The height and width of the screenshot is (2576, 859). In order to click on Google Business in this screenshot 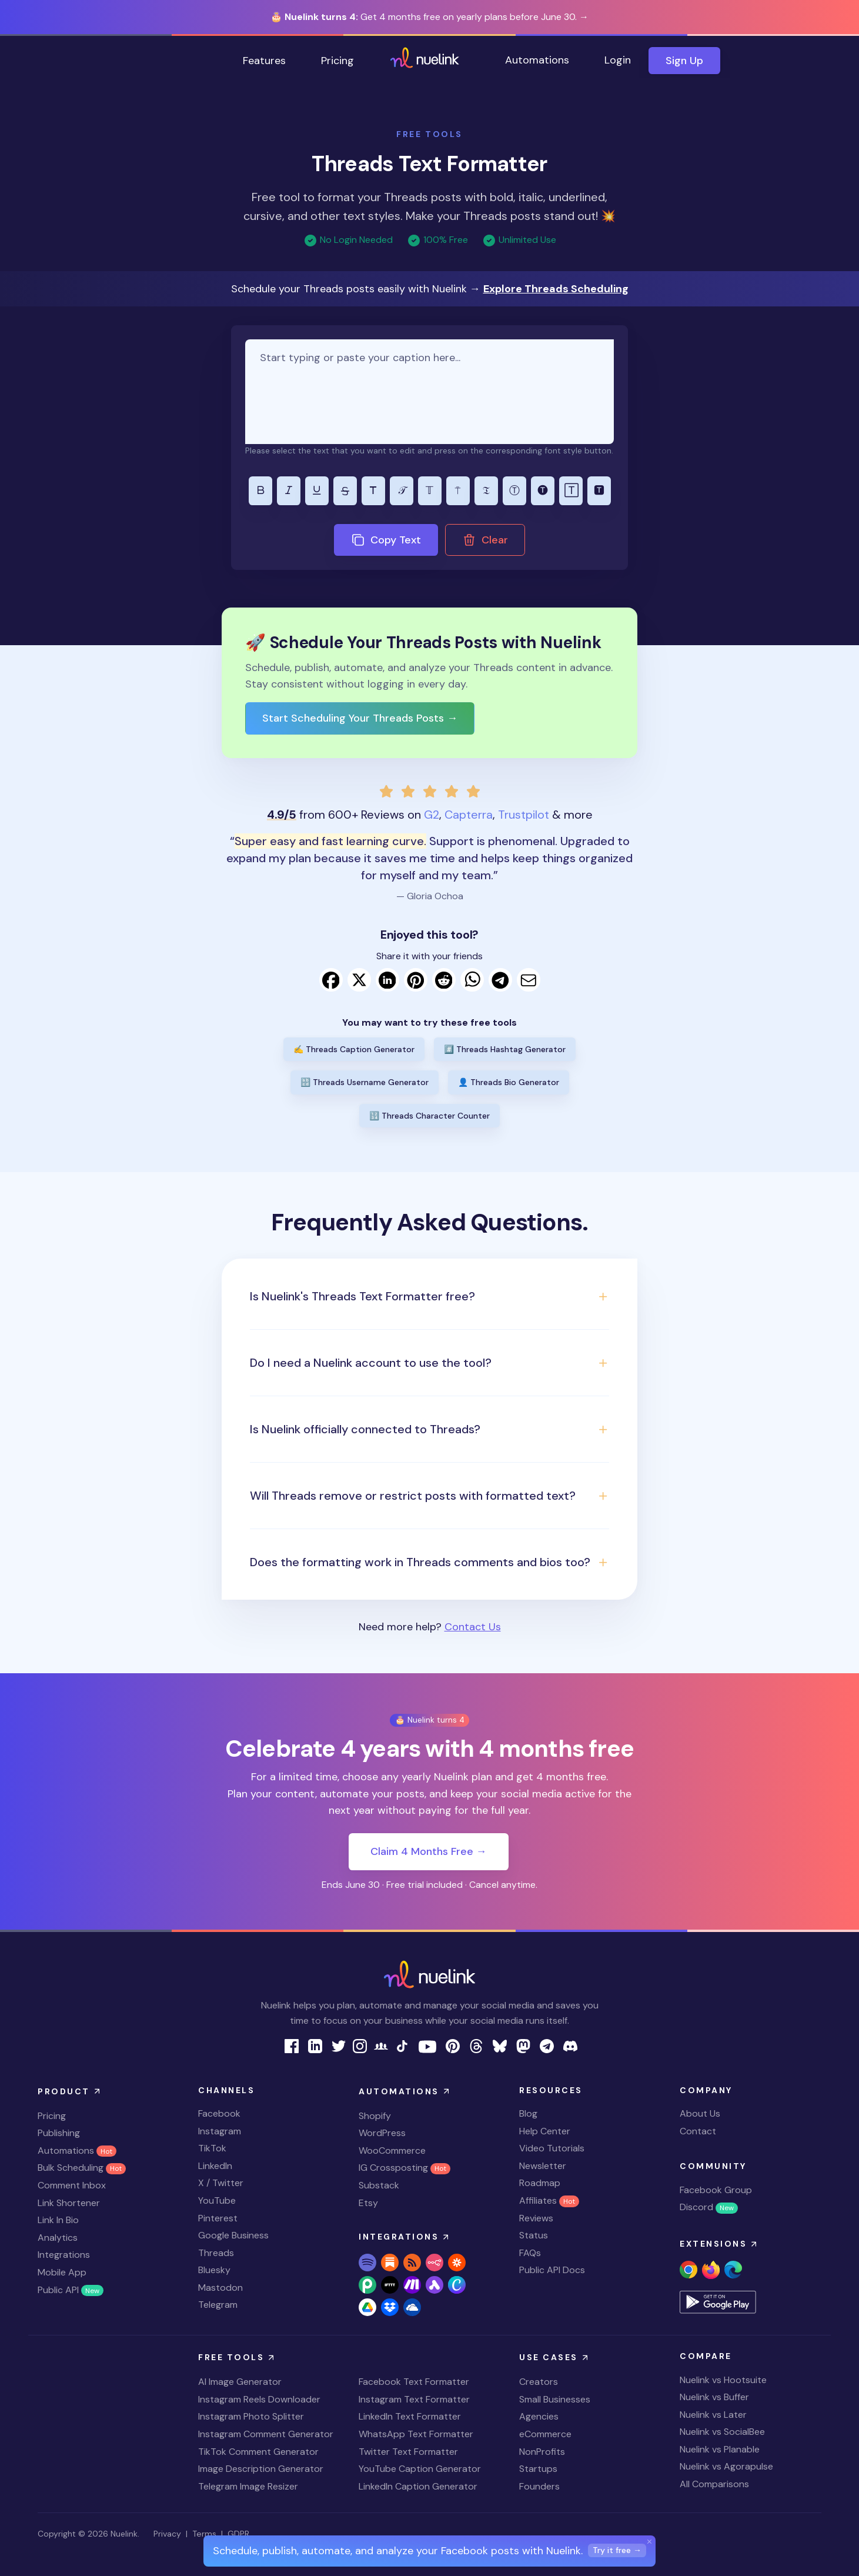, I will do `click(233, 2235)`.